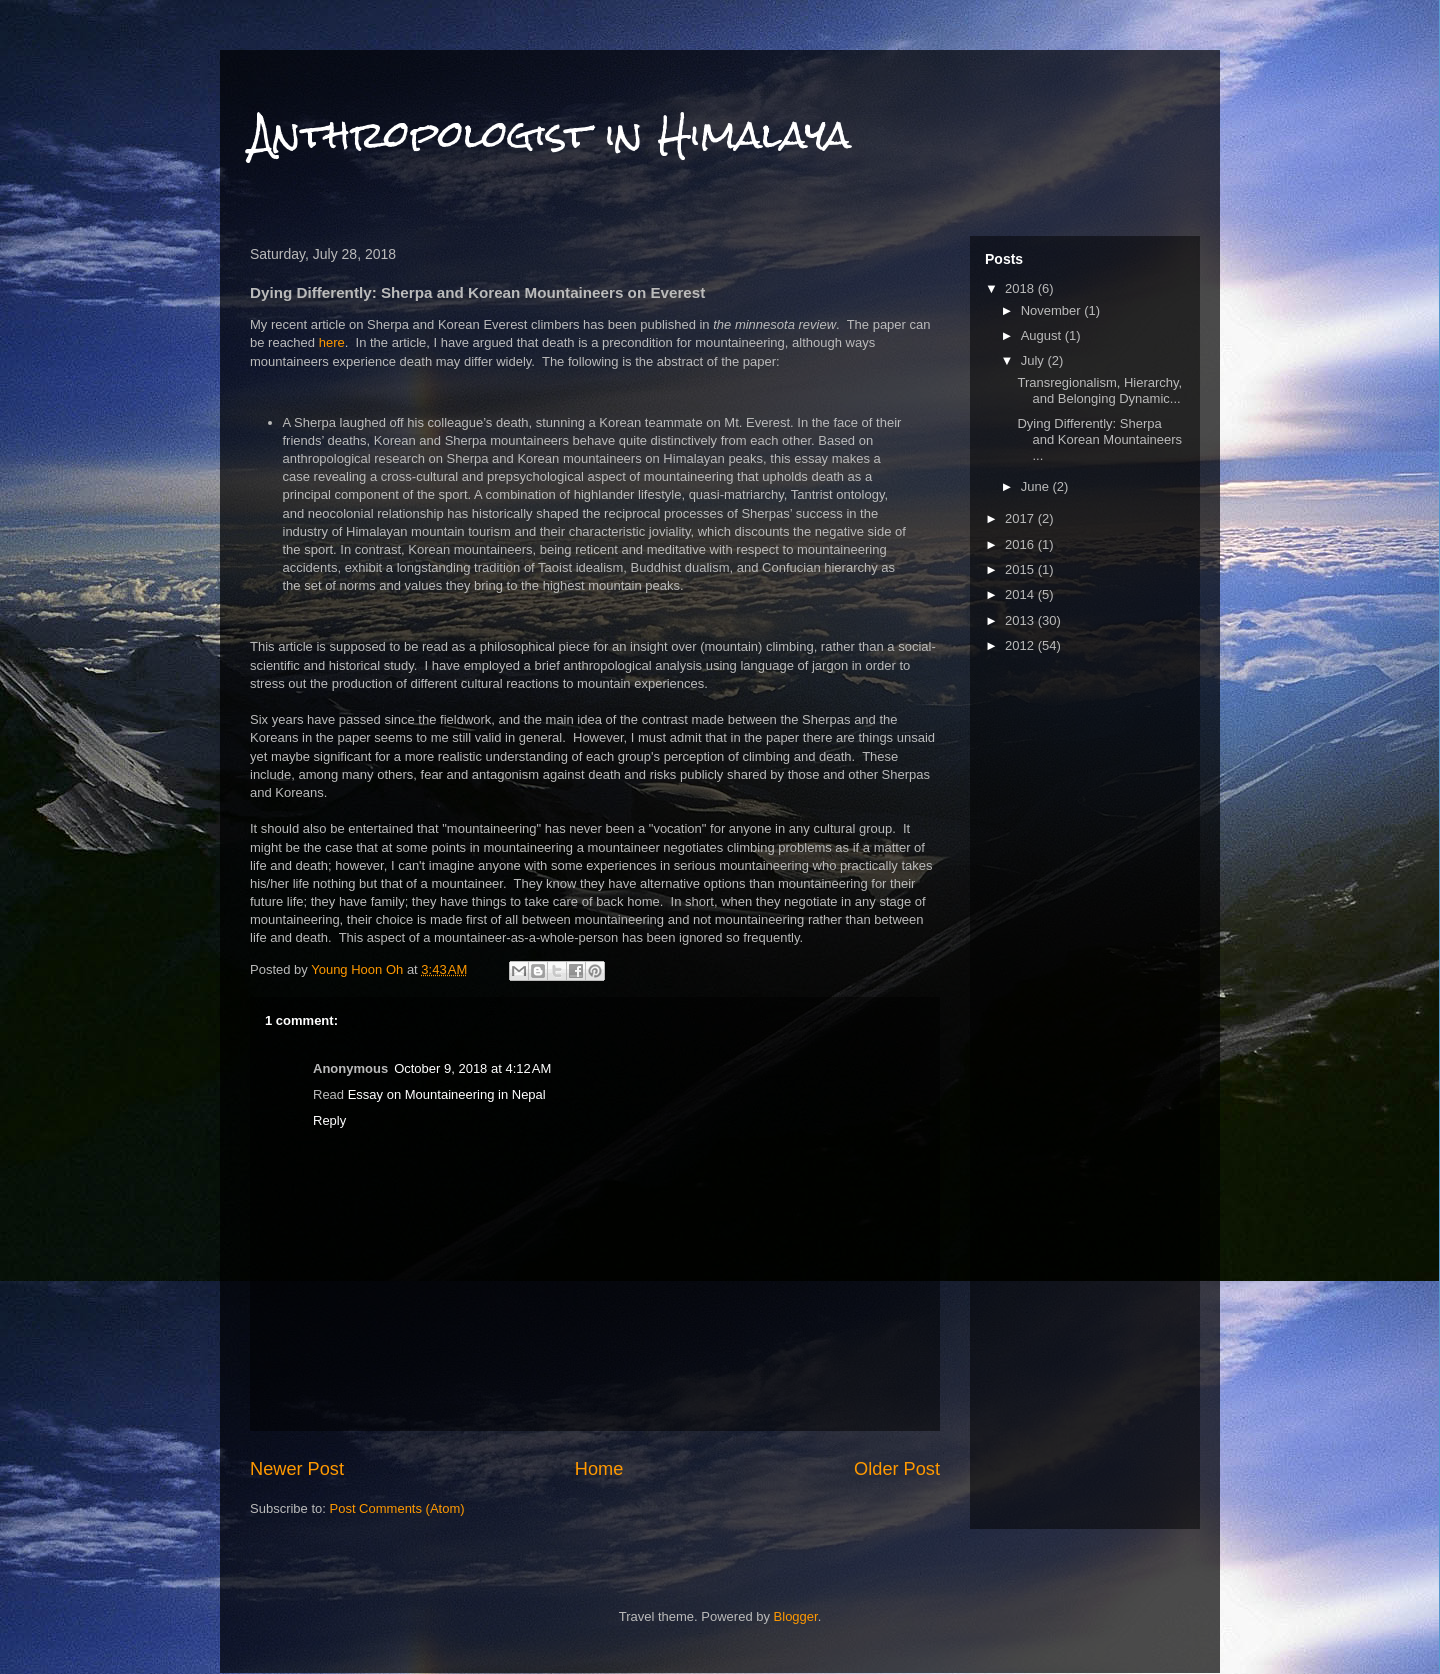 The width and height of the screenshot is (1440, 1674). I want to click on 2014, so click(1021, 594).